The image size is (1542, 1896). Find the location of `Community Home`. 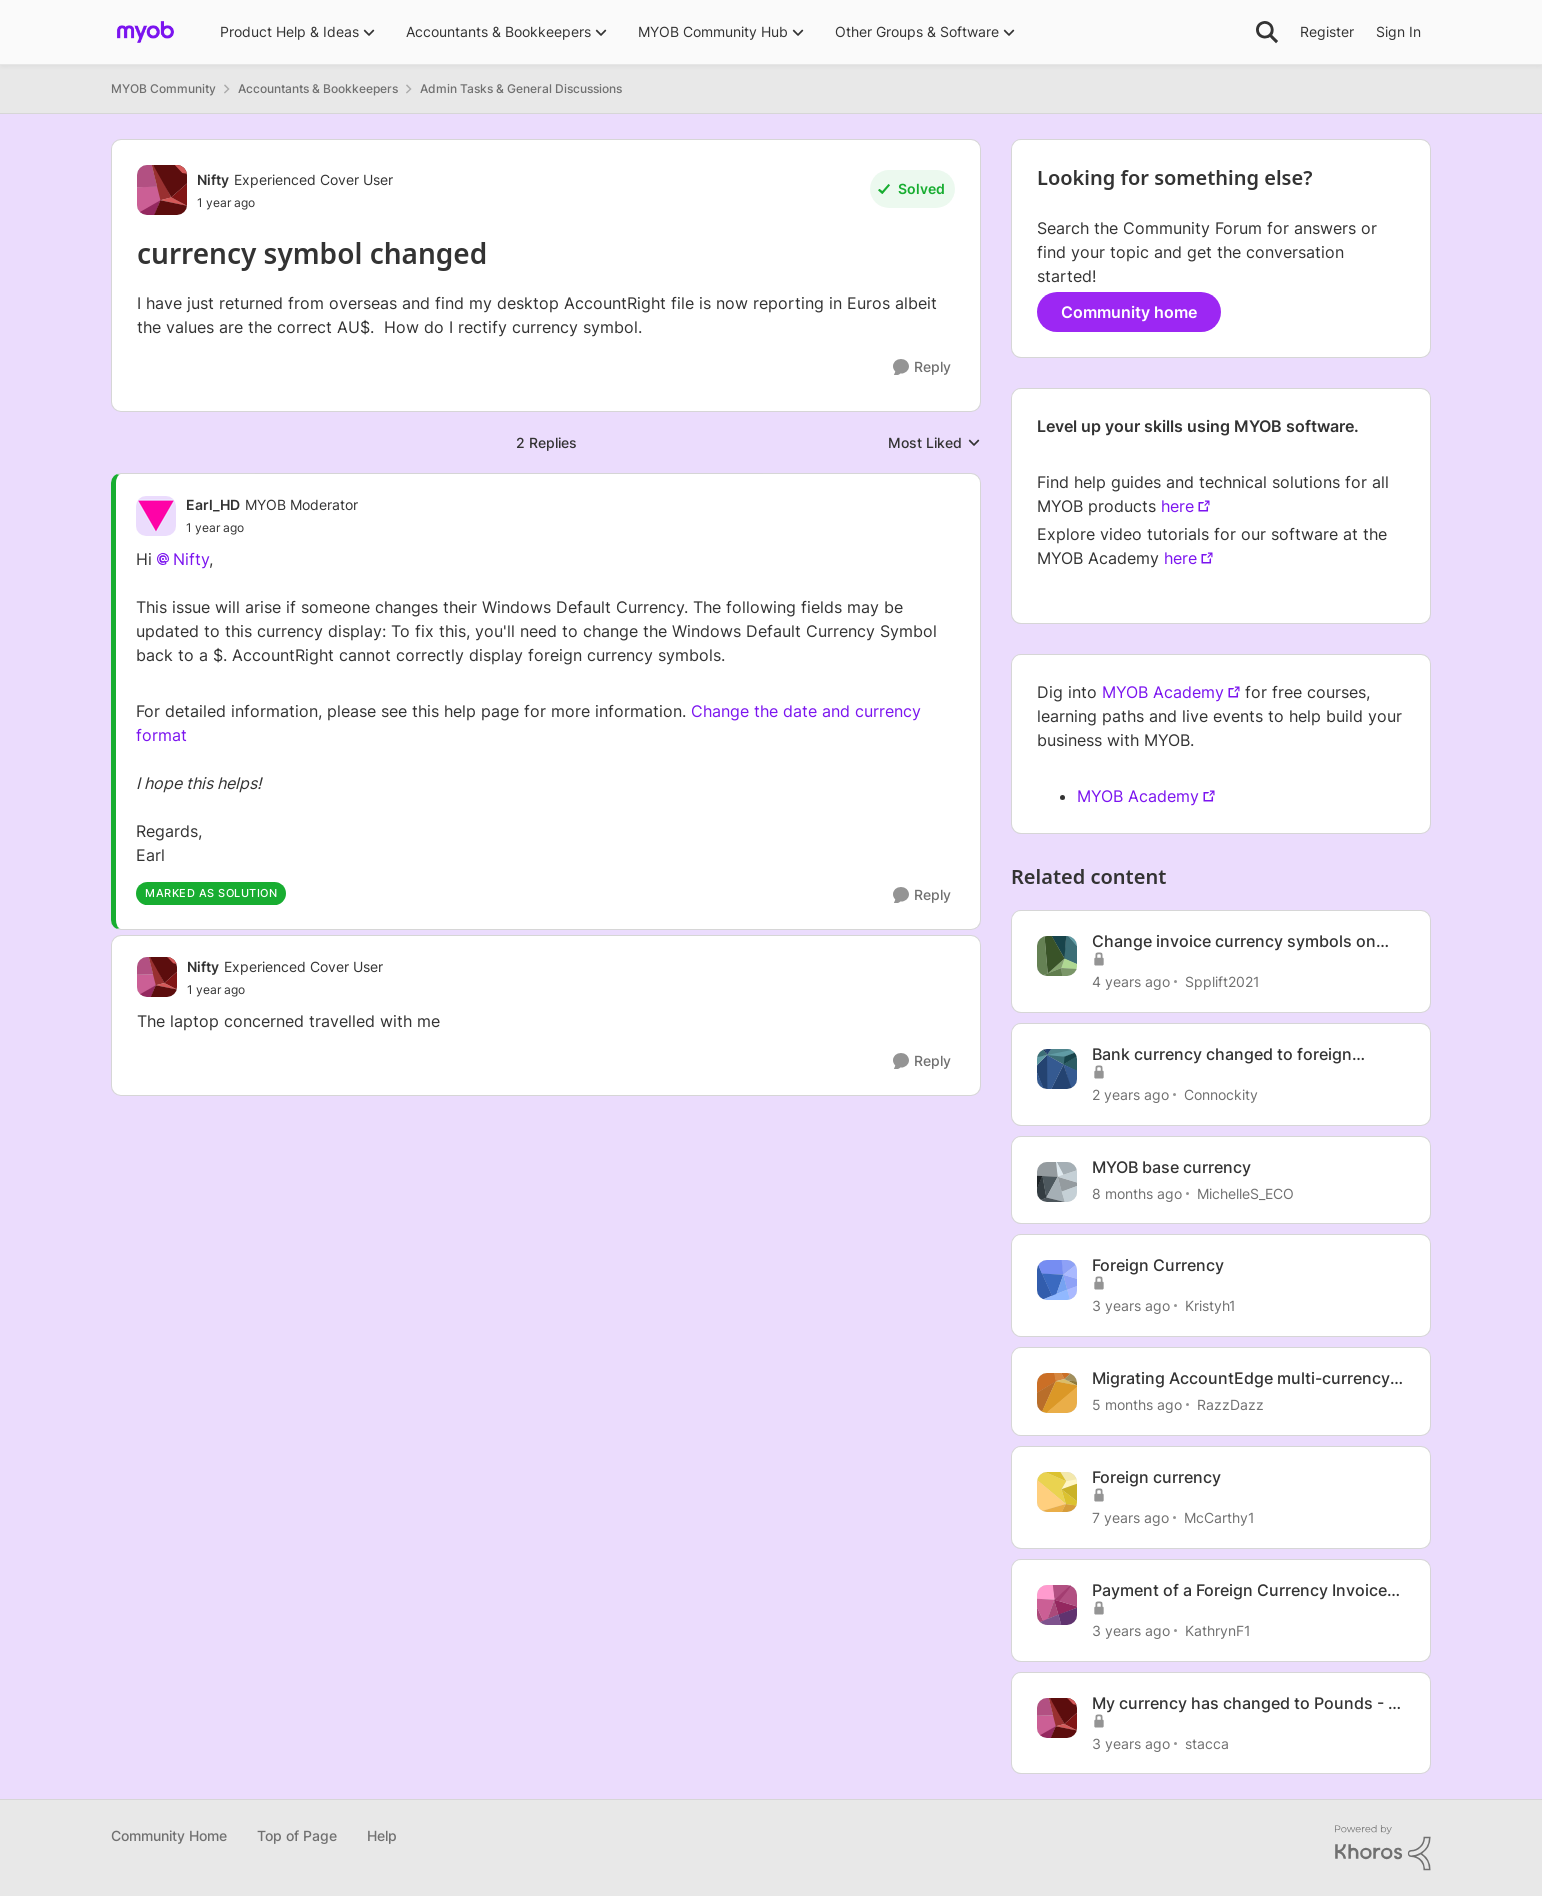

Community Home is located at coordinates (169, 1835).